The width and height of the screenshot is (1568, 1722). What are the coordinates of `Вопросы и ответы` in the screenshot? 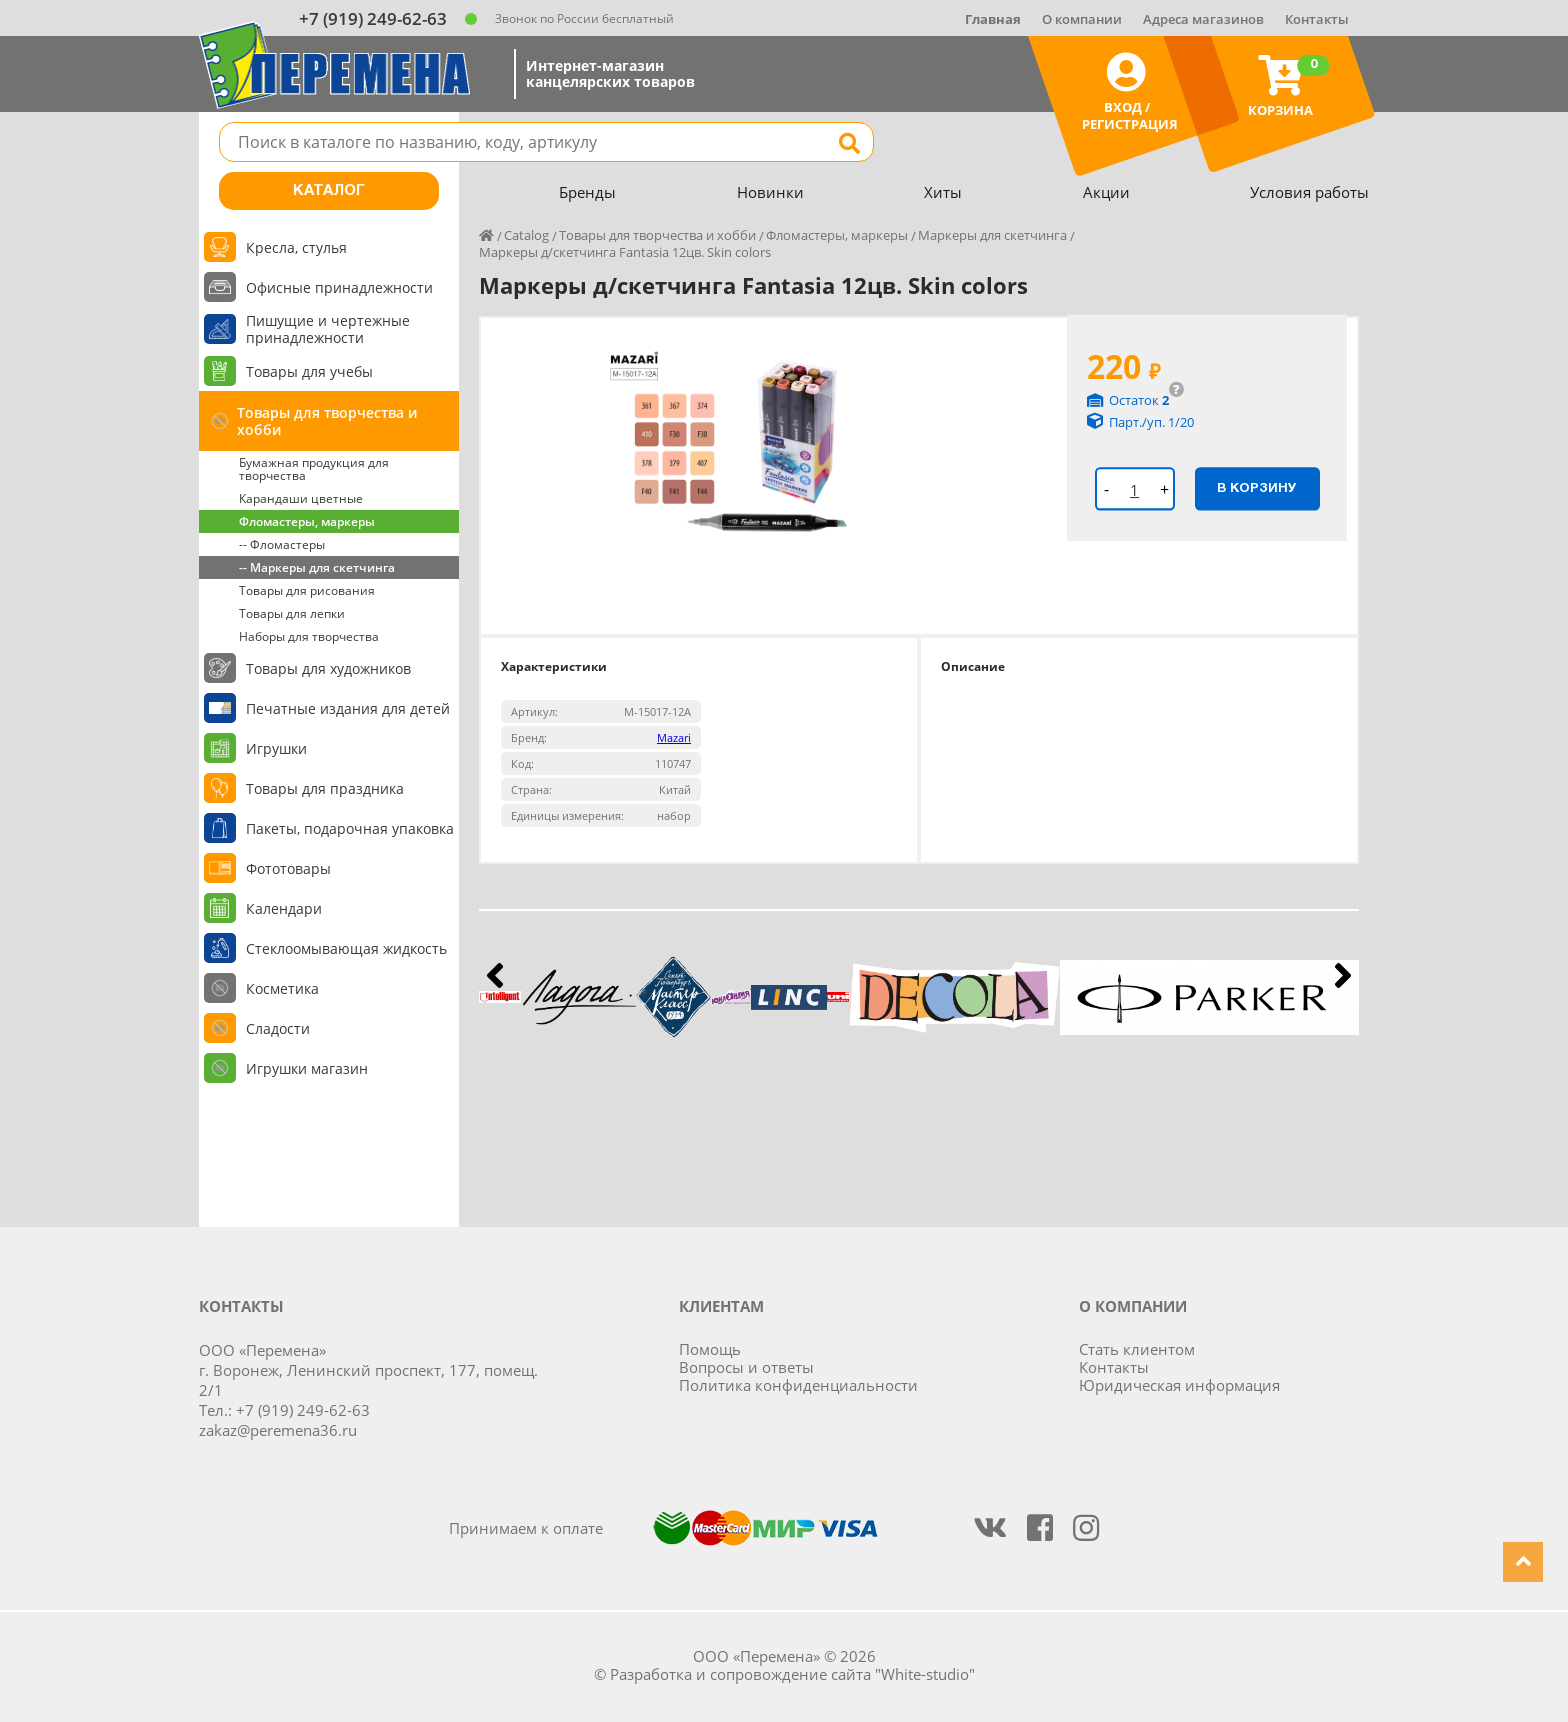 It's located at (746, 1367).